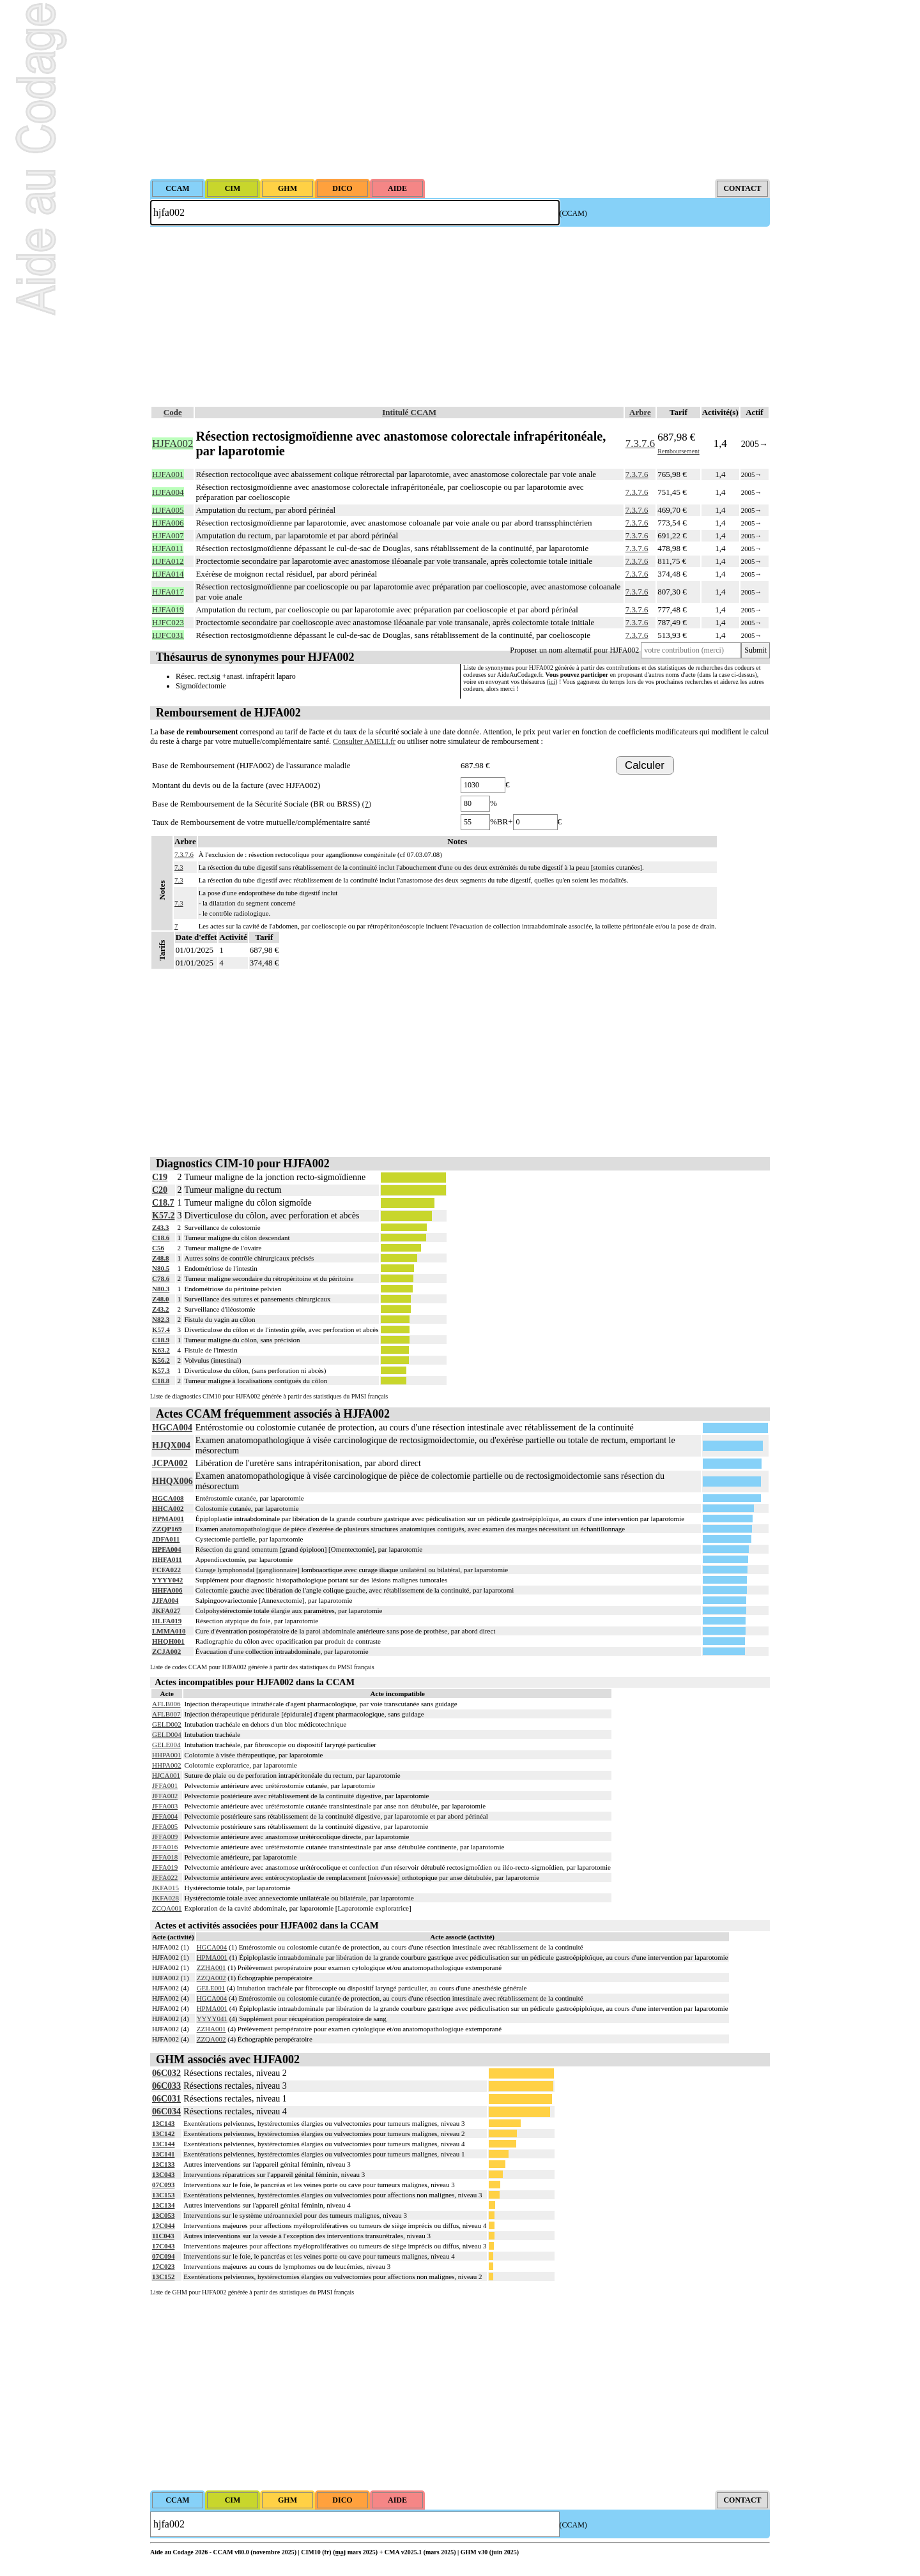  What do you see at coordinates (211, 1988) in the screenshot?
I see `GELE001` at bounding box center [211, 1988].